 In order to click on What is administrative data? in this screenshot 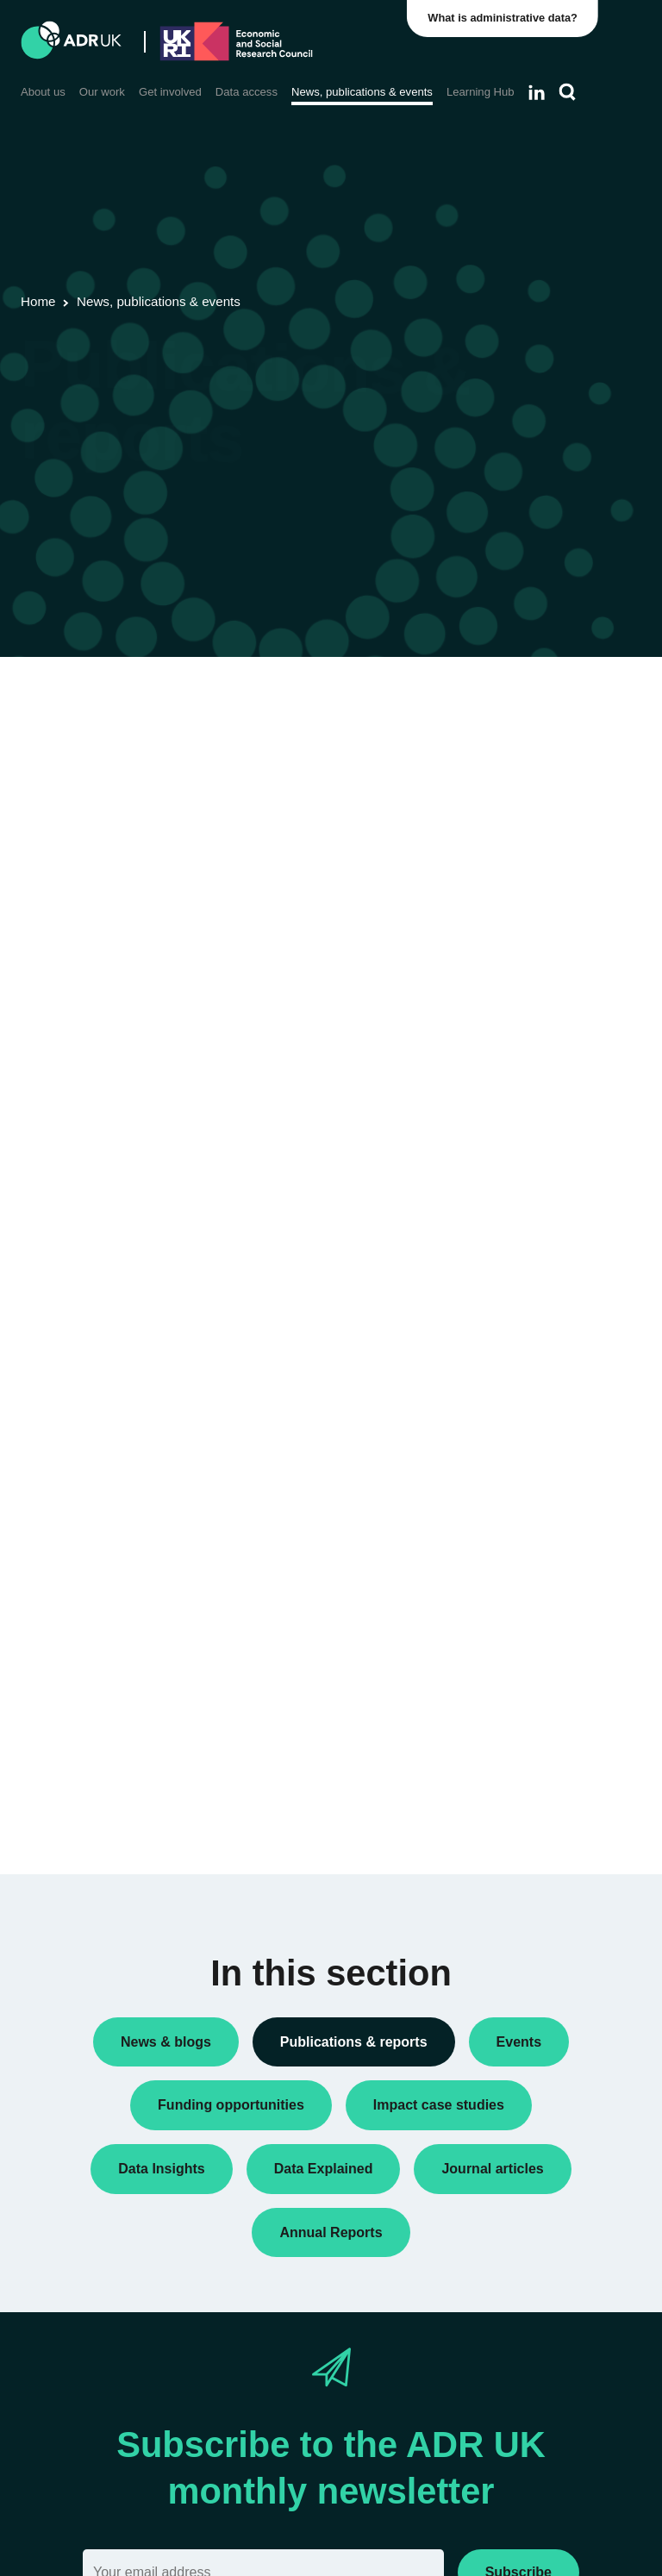, I will do `click(504, 17)`.